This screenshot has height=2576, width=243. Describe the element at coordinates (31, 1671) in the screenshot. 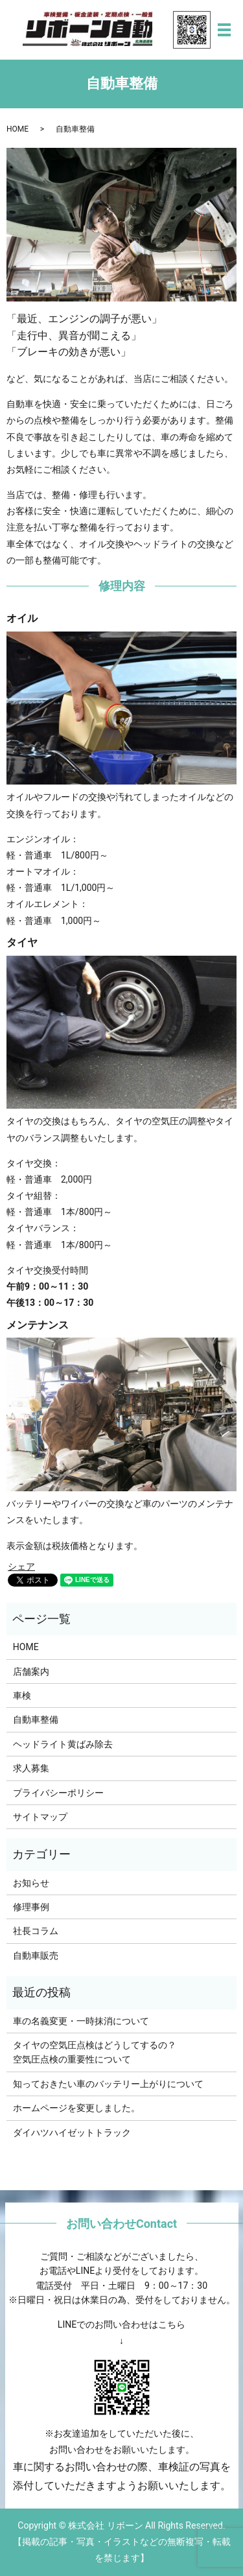

I see `店舗案内` at that location.